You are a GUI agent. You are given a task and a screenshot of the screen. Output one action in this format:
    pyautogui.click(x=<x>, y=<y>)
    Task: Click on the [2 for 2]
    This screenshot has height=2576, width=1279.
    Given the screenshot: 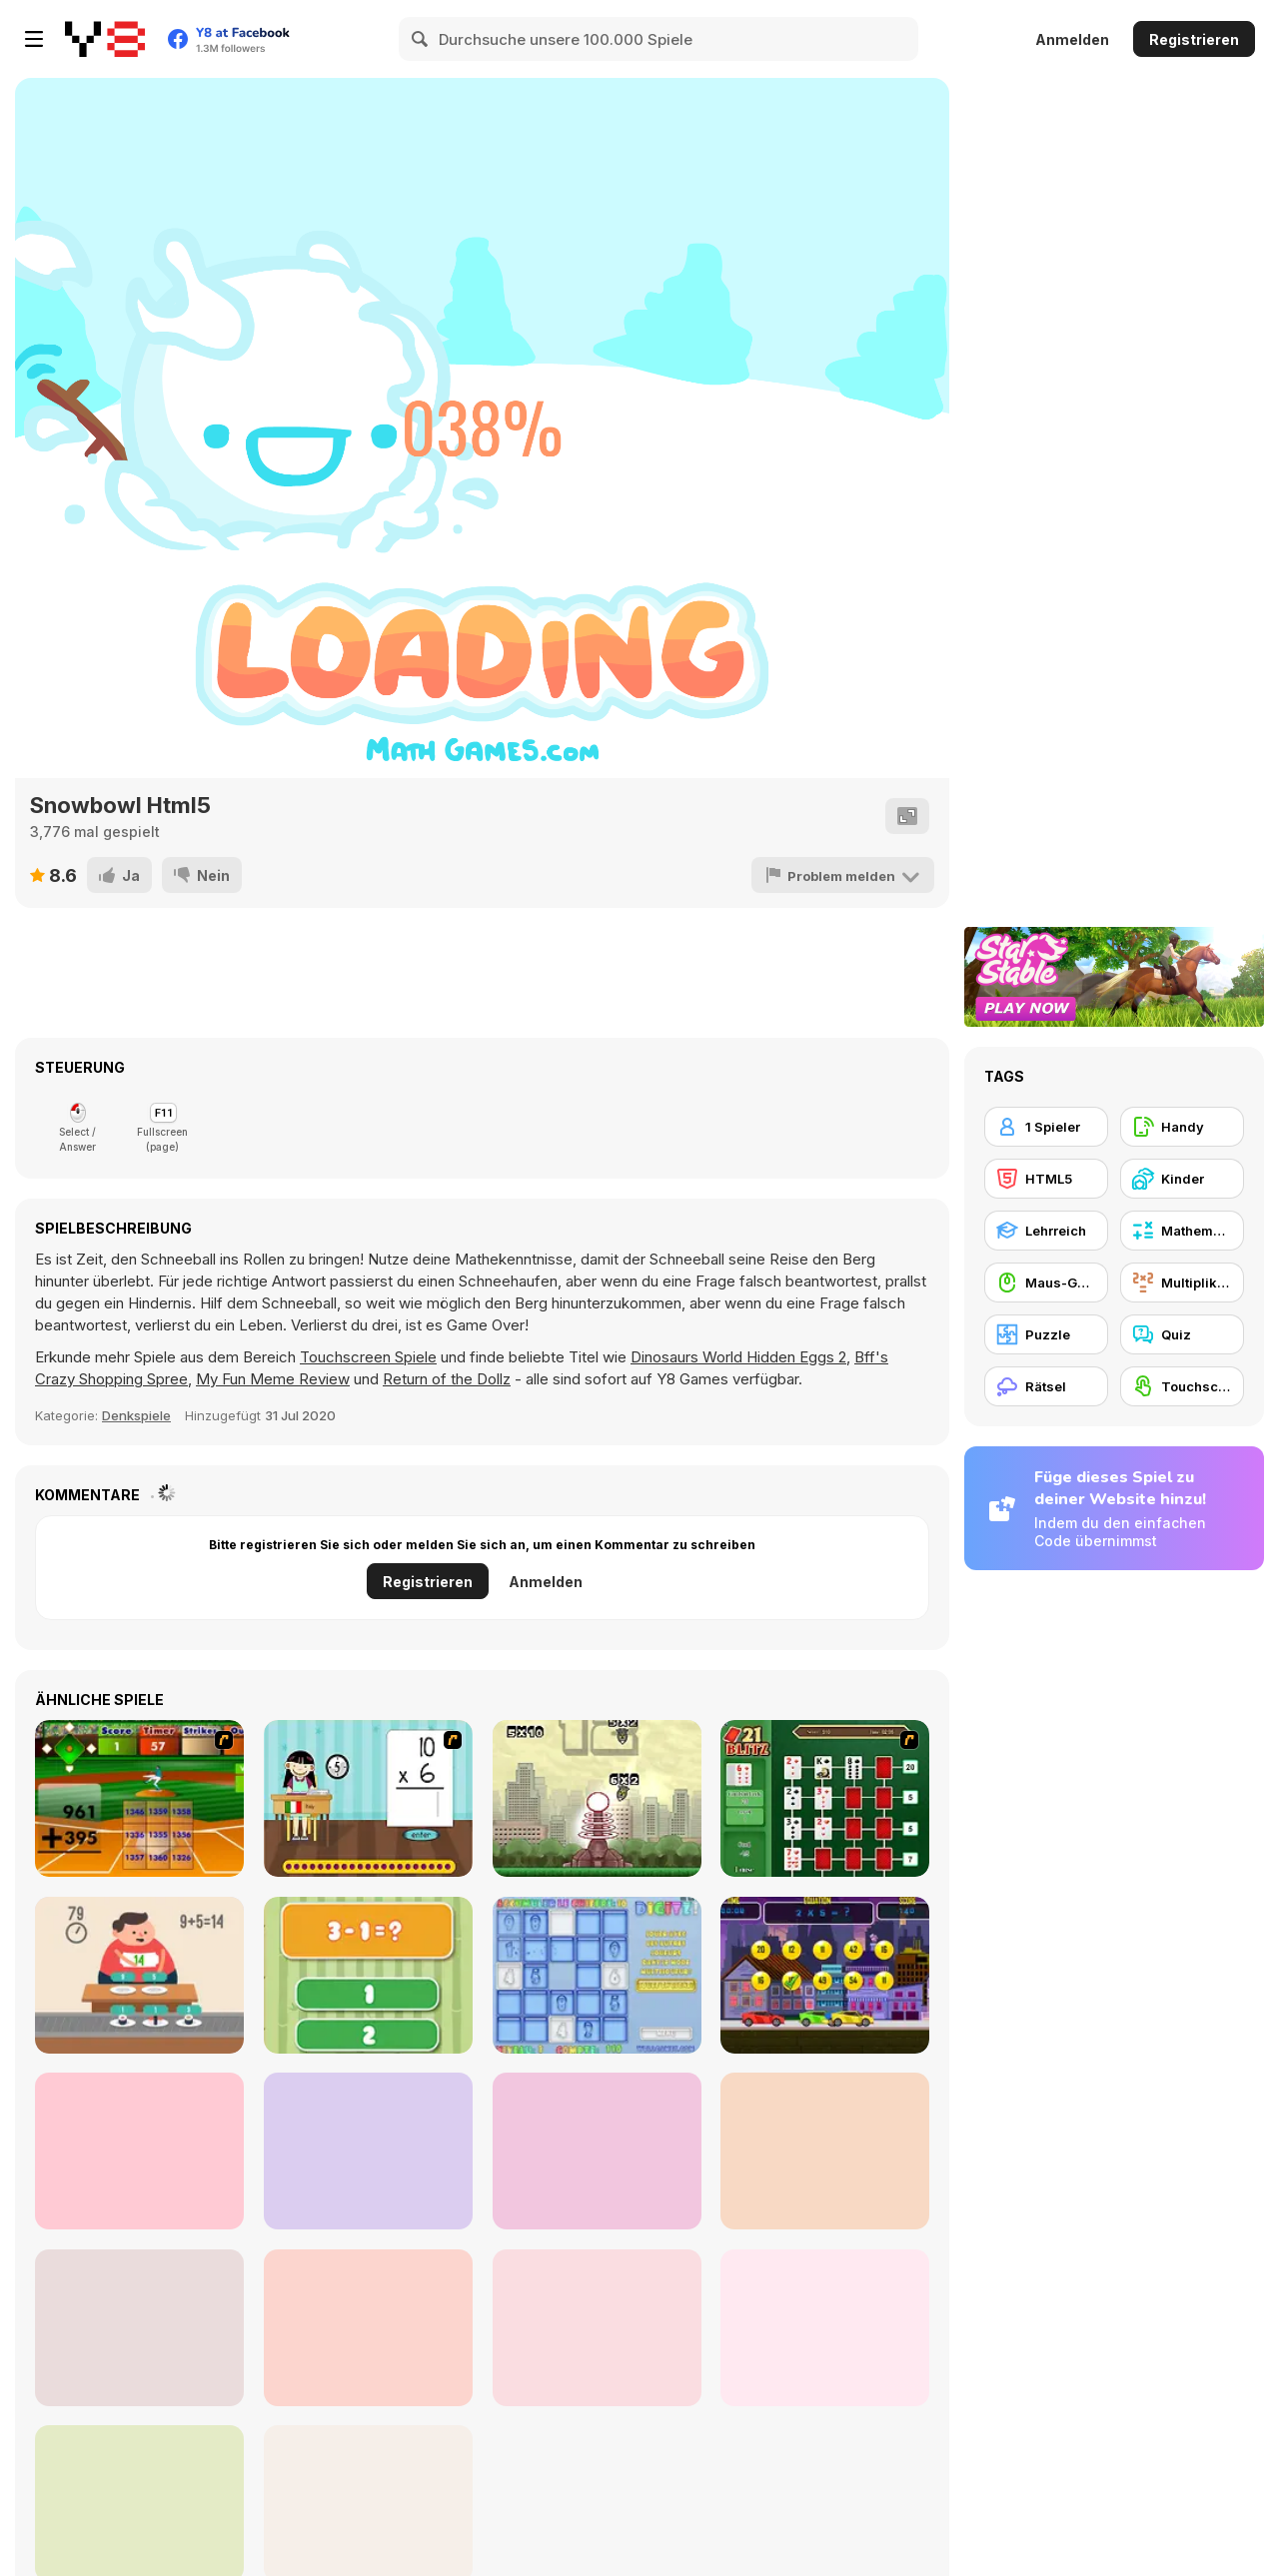 What is the action you would take?
    pyautogui.click(x=139, y=2327)
    